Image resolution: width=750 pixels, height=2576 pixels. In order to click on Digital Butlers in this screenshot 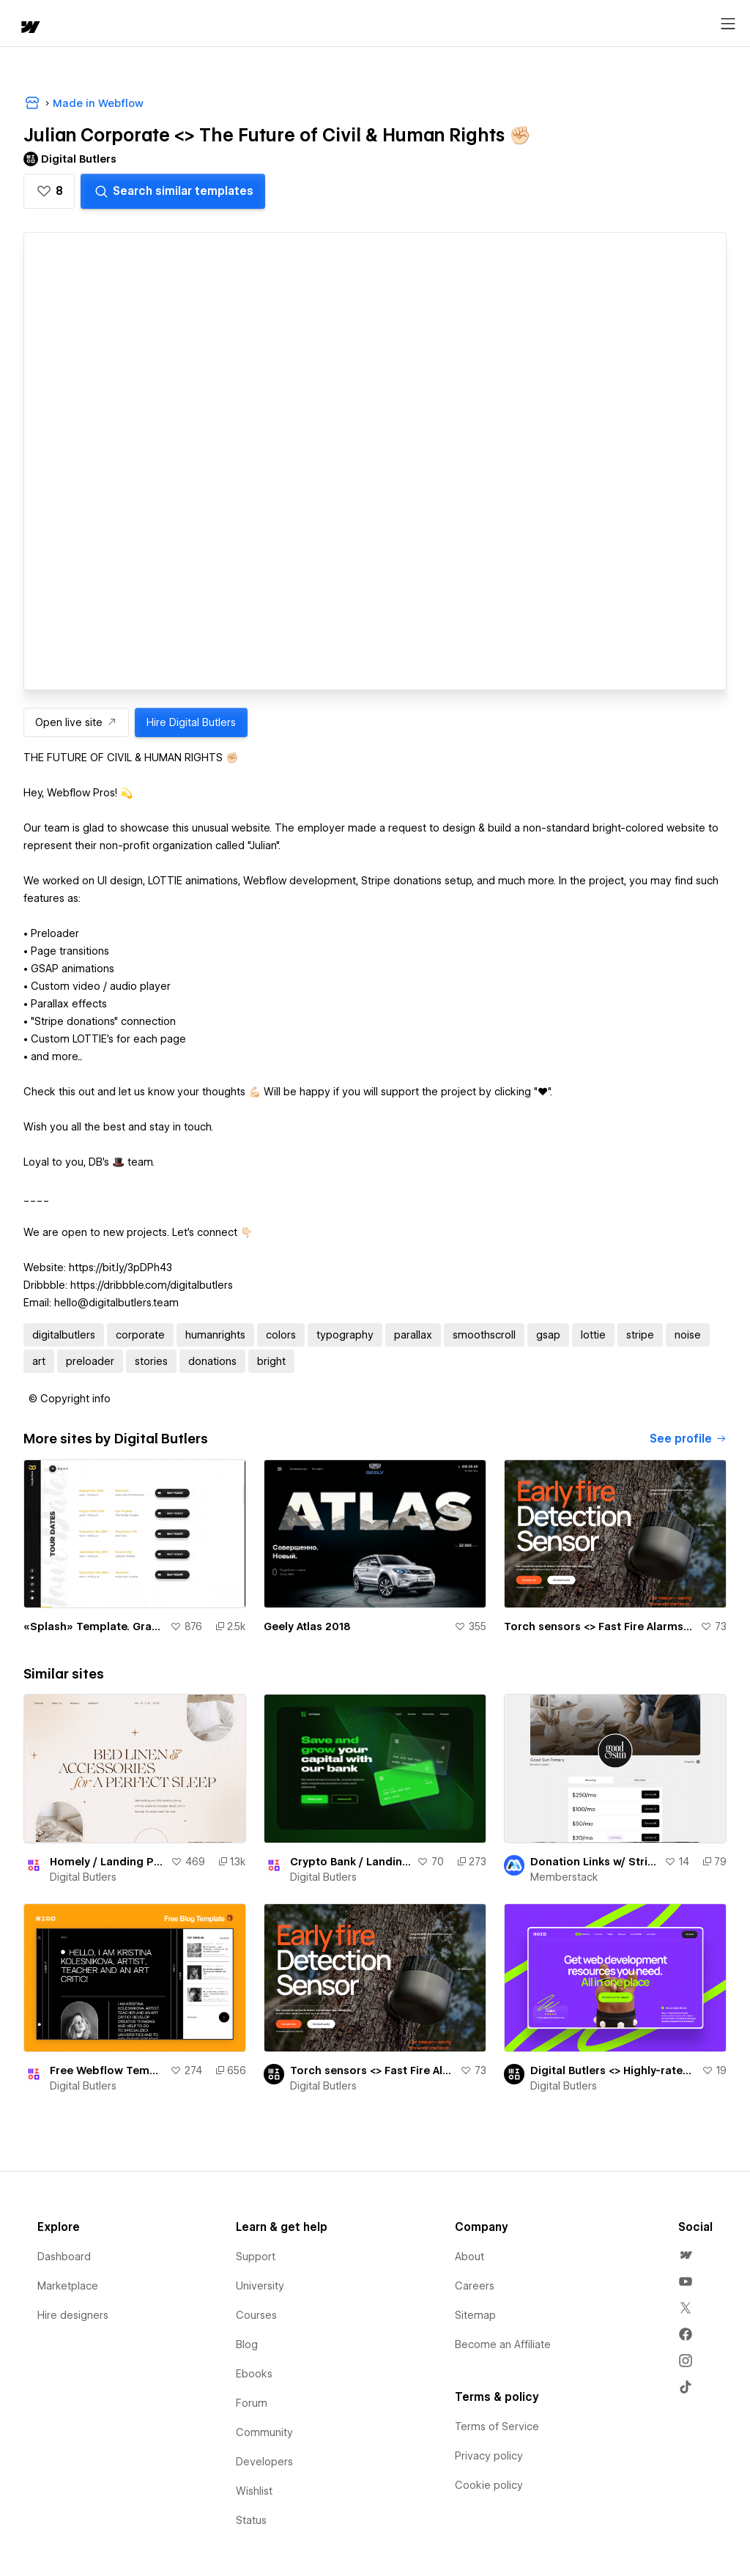, I will do `click(83, 1877)`.